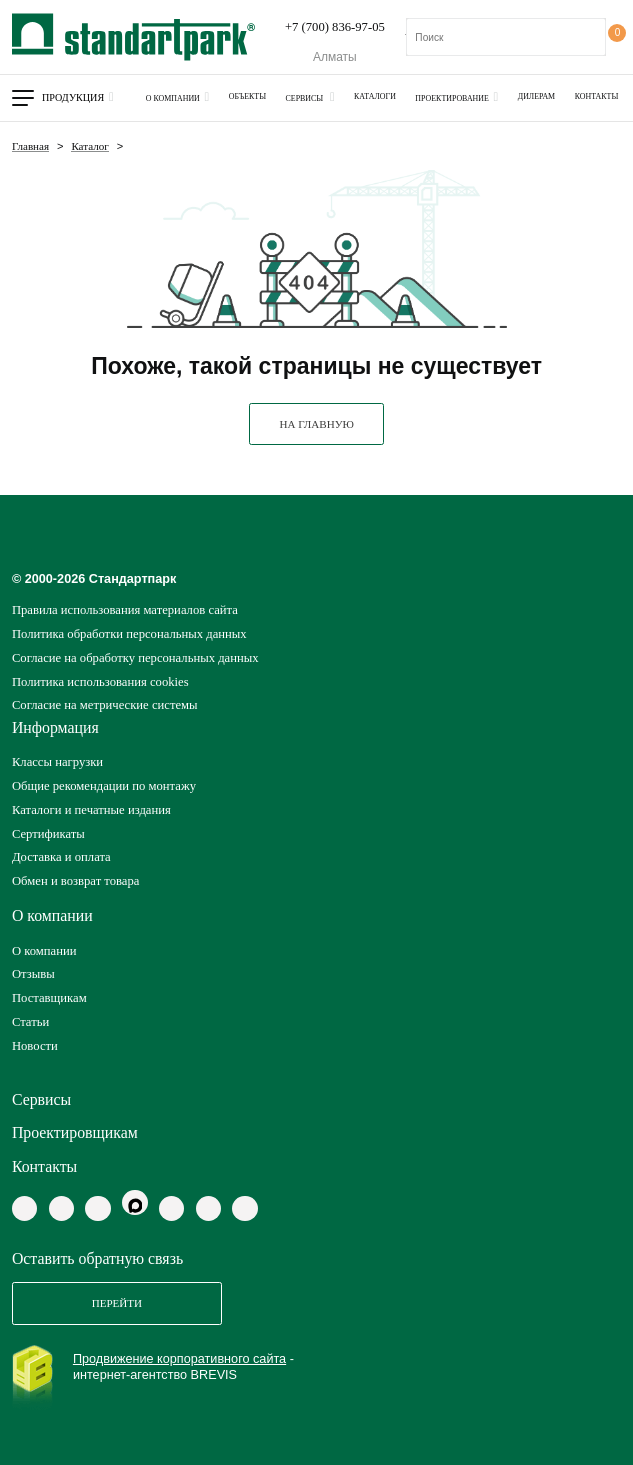 This screenshot has height=1465, width=633. What do you see at coordinates (452, 98) in the screenshot?
I see `Проектирование` at bounding box center [452, 98].